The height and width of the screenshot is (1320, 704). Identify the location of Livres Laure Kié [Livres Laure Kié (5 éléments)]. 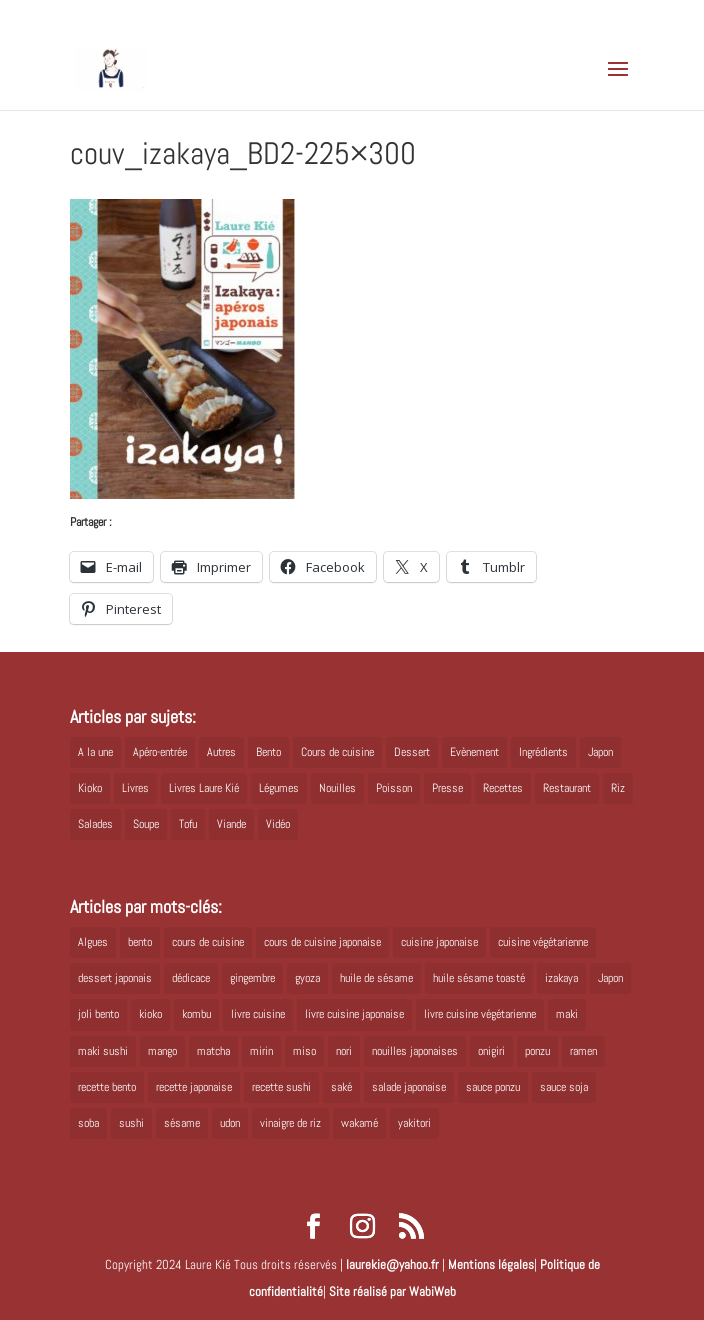
(204, 788).